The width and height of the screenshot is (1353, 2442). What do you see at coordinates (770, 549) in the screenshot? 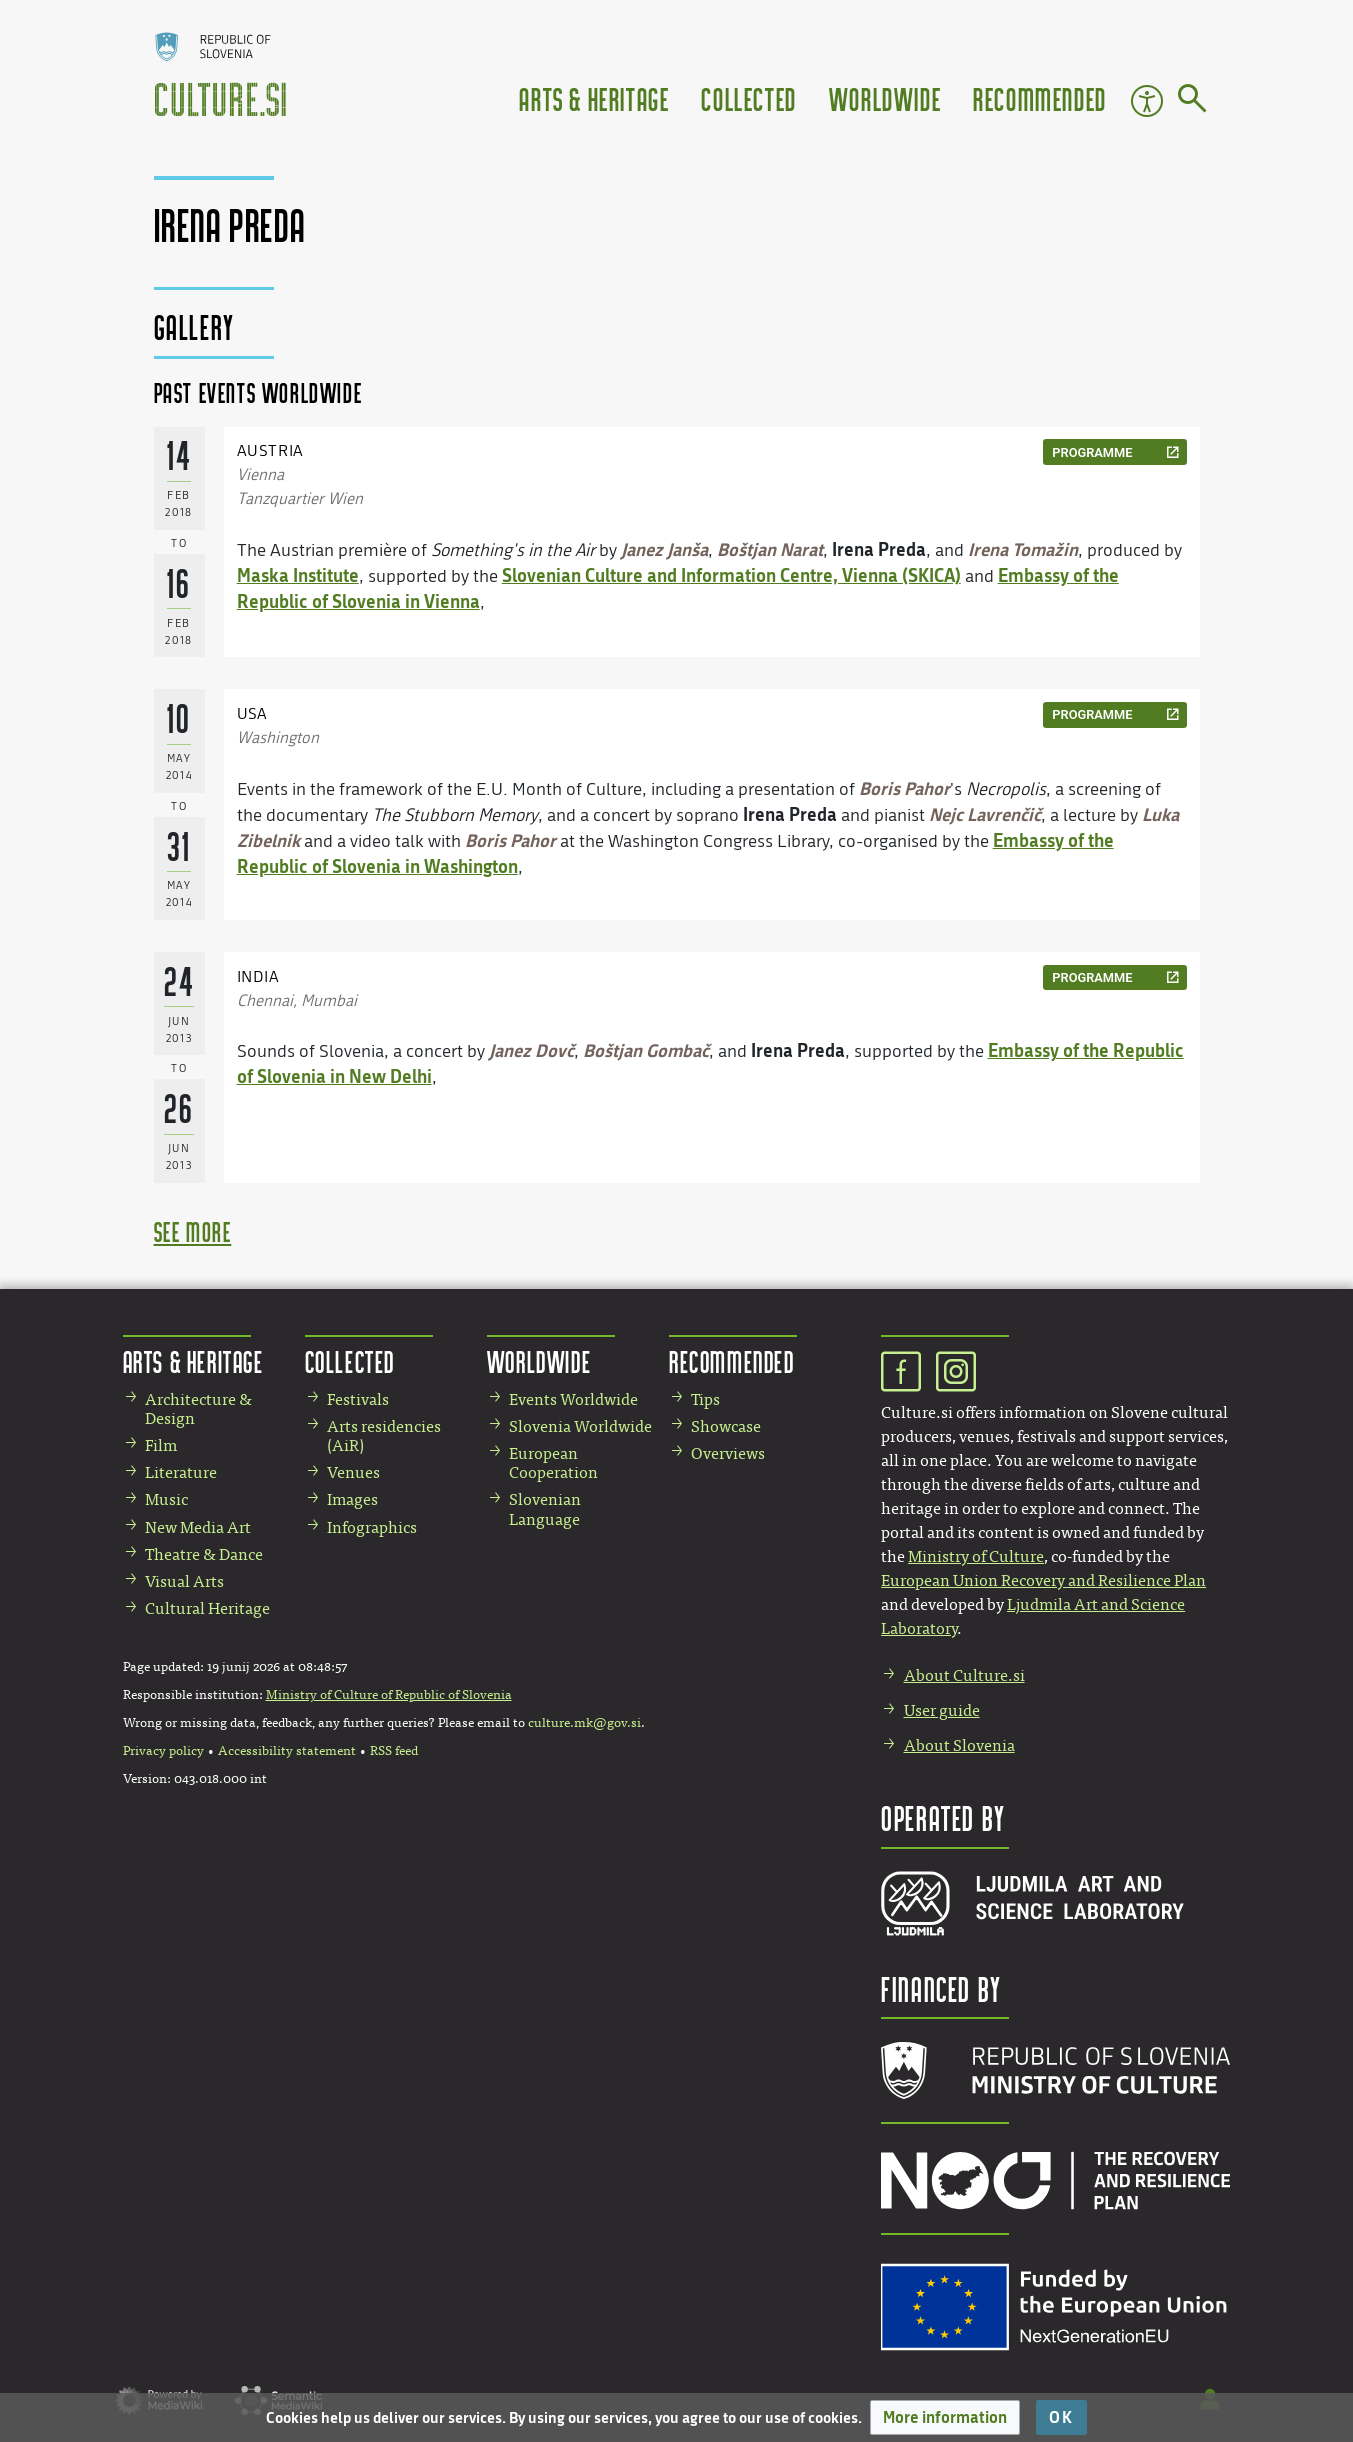
I see `Boštjan Narat` at bounding box center [770, 549].